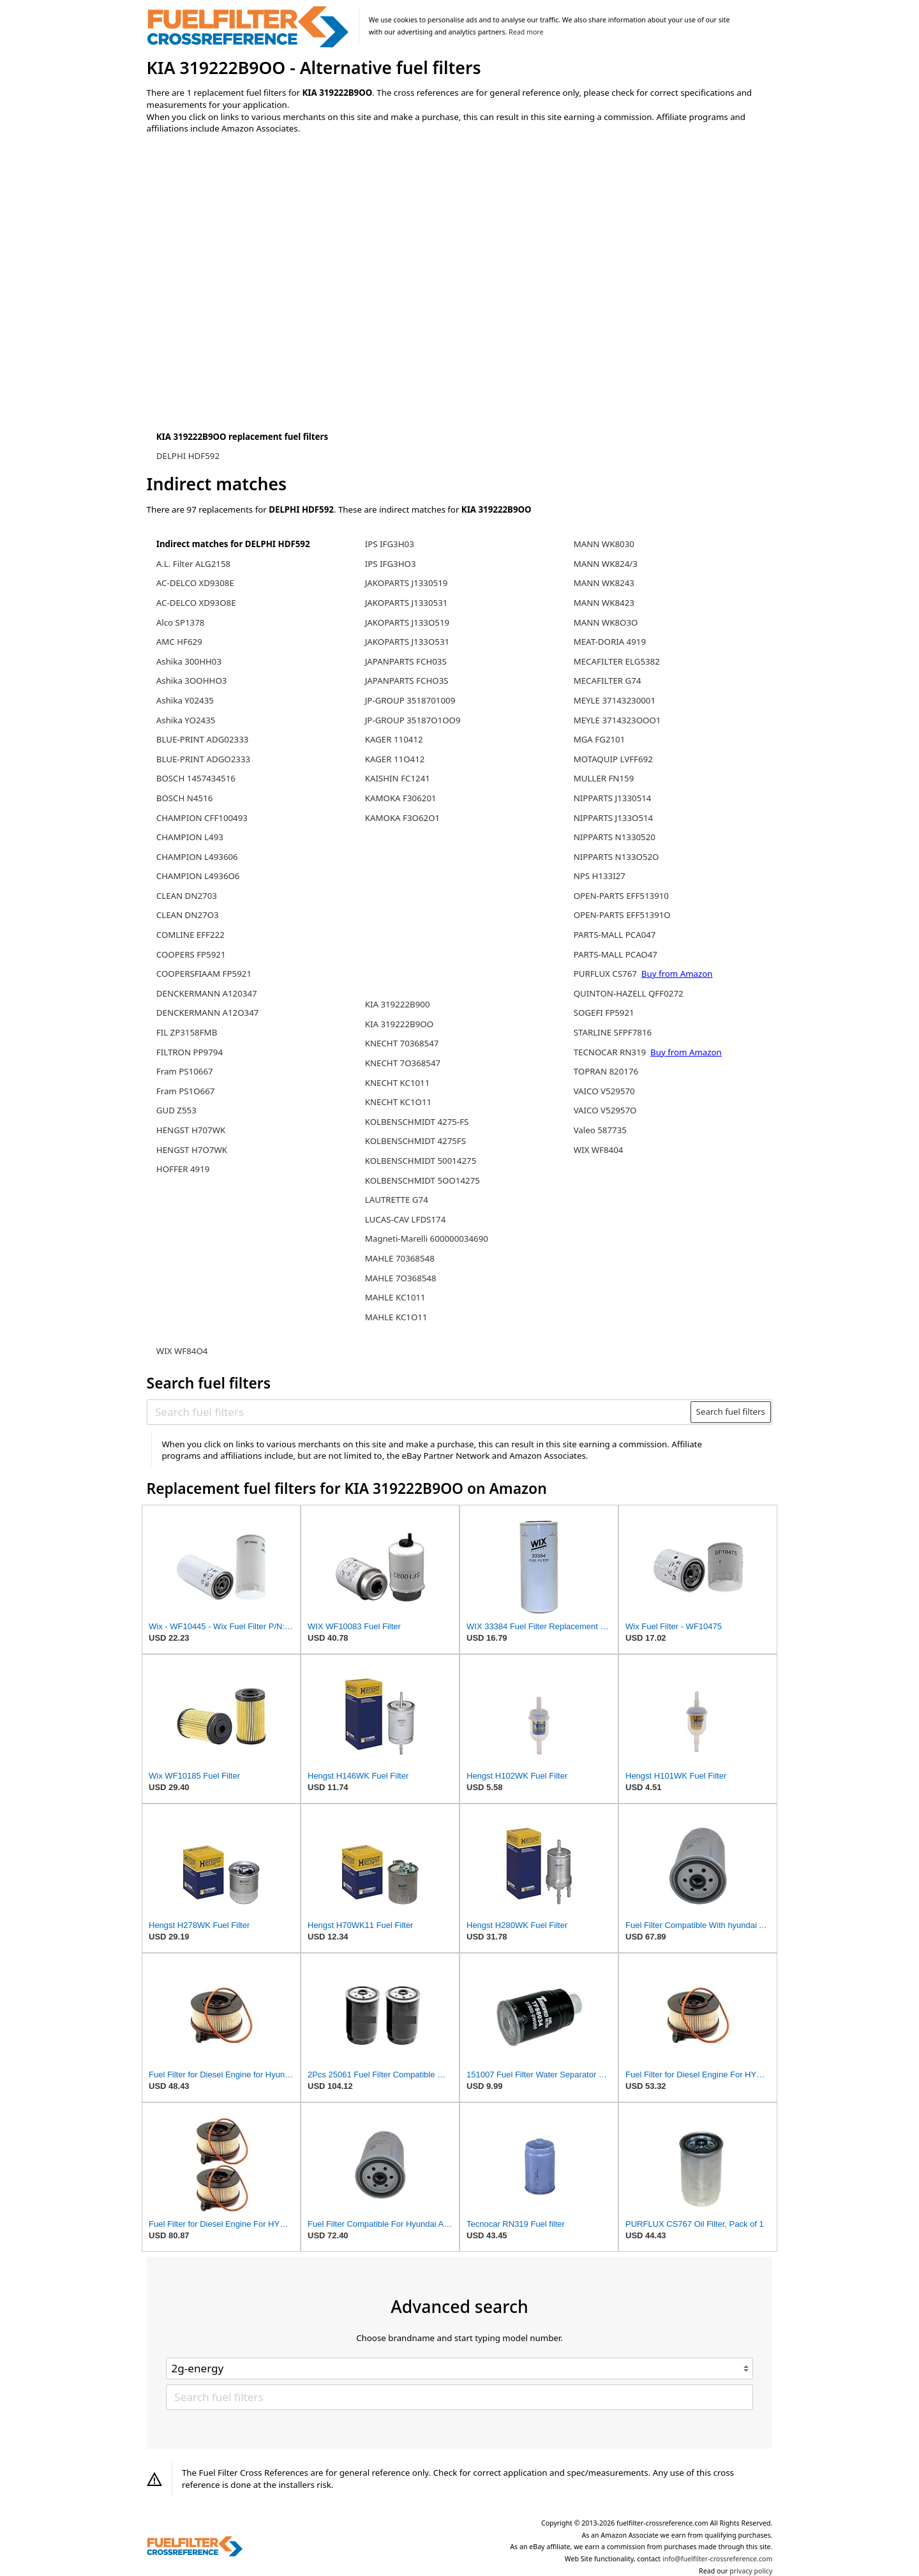 This screenshot has height=2576, width=919. Describe the element at coordinates (185, 700) in the screenshot. I see `Ashika Y02435` at that location.